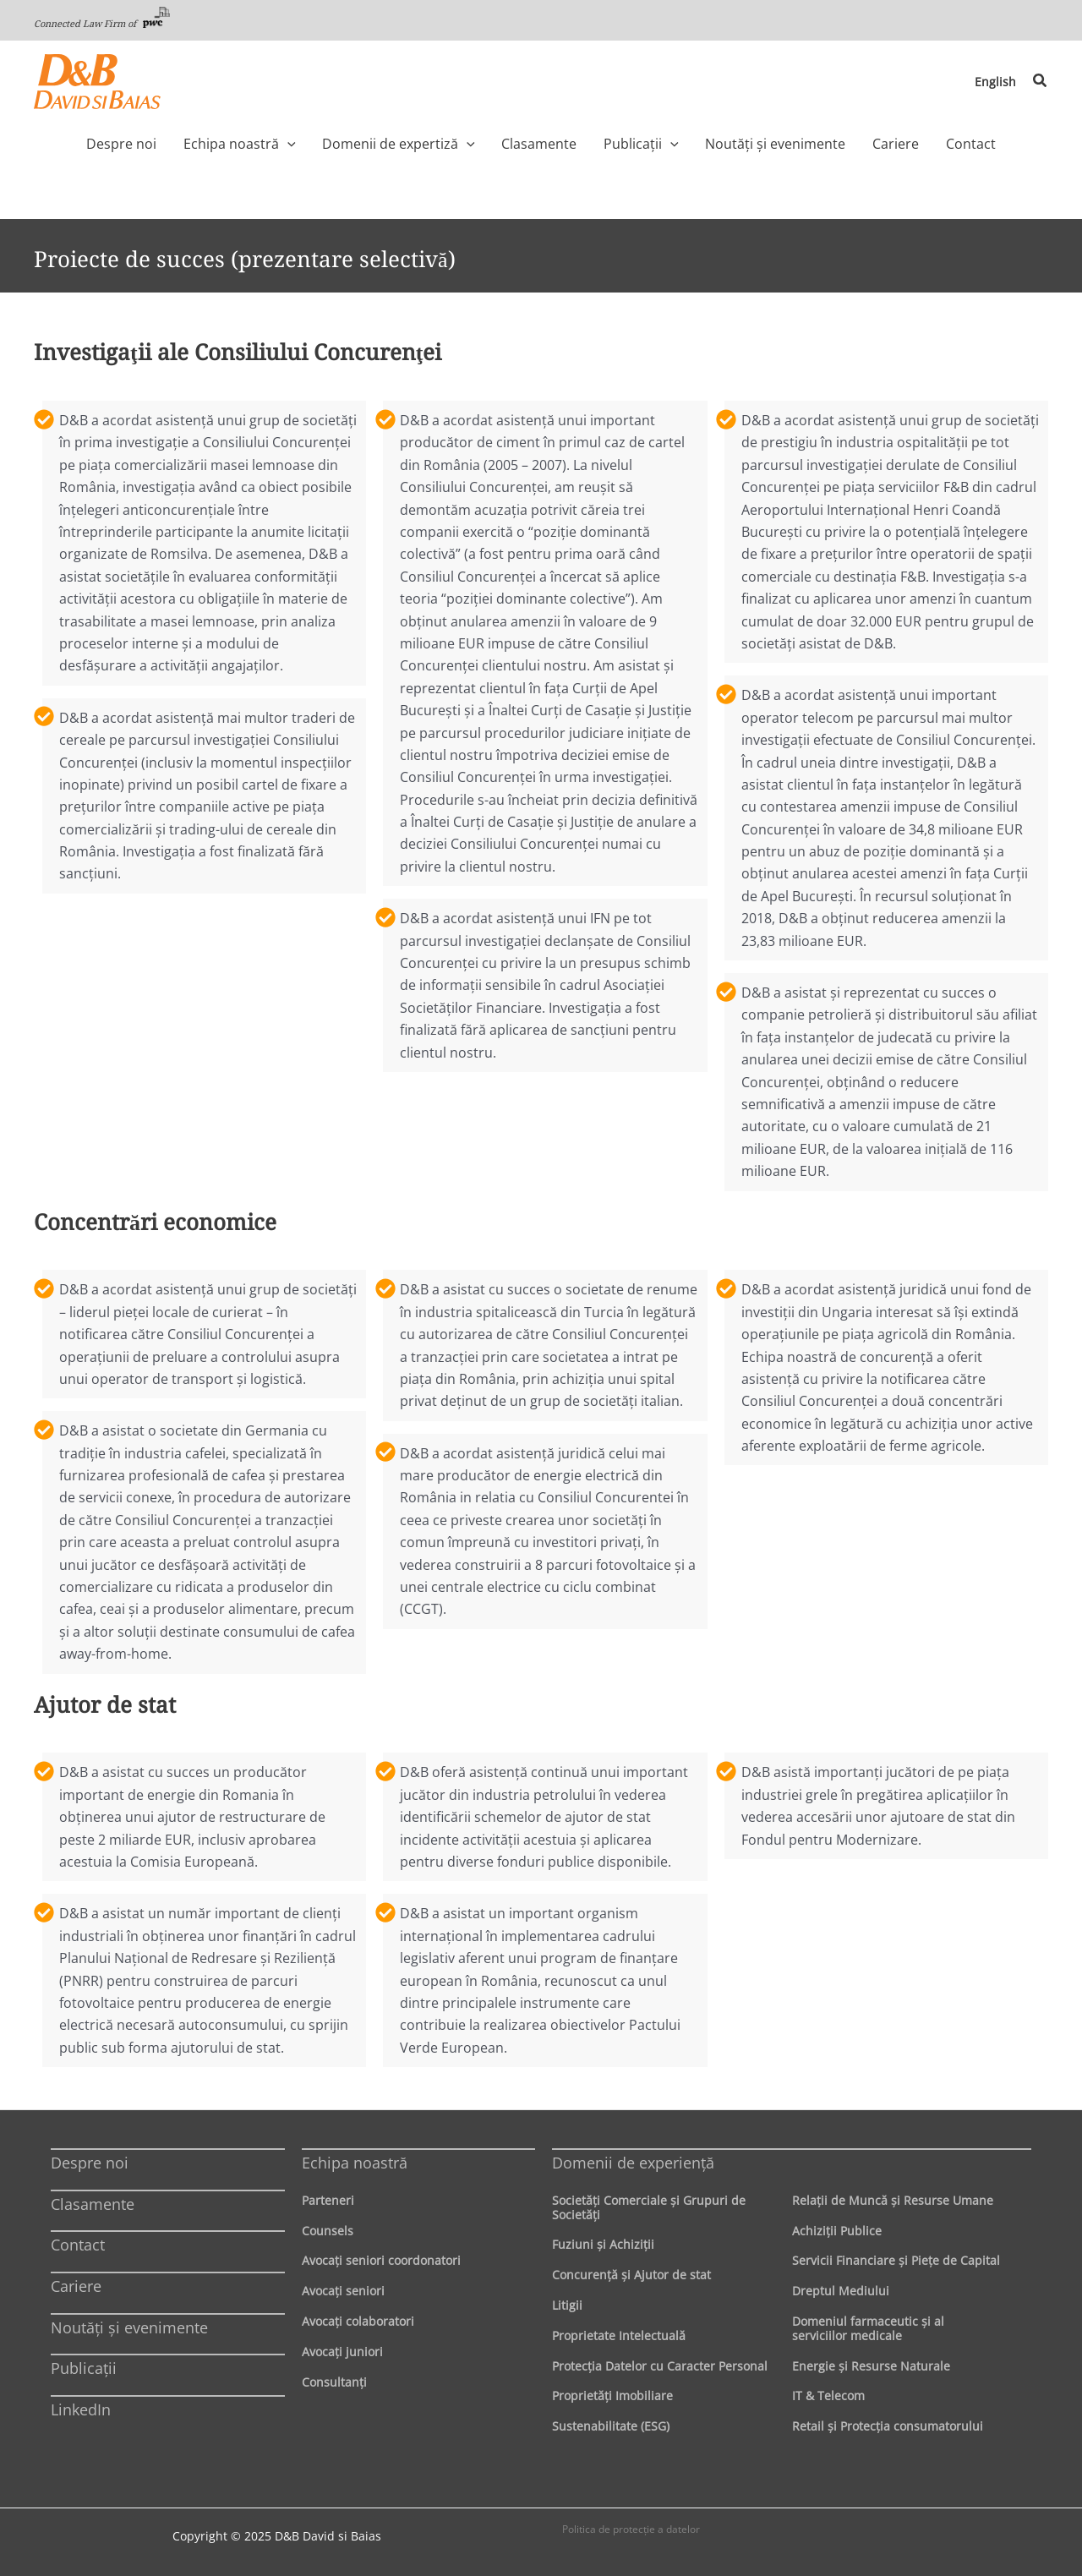  Describe the element at coordinates (828, 2395) in the screenshot. I see `IT & Telecom` at that location.